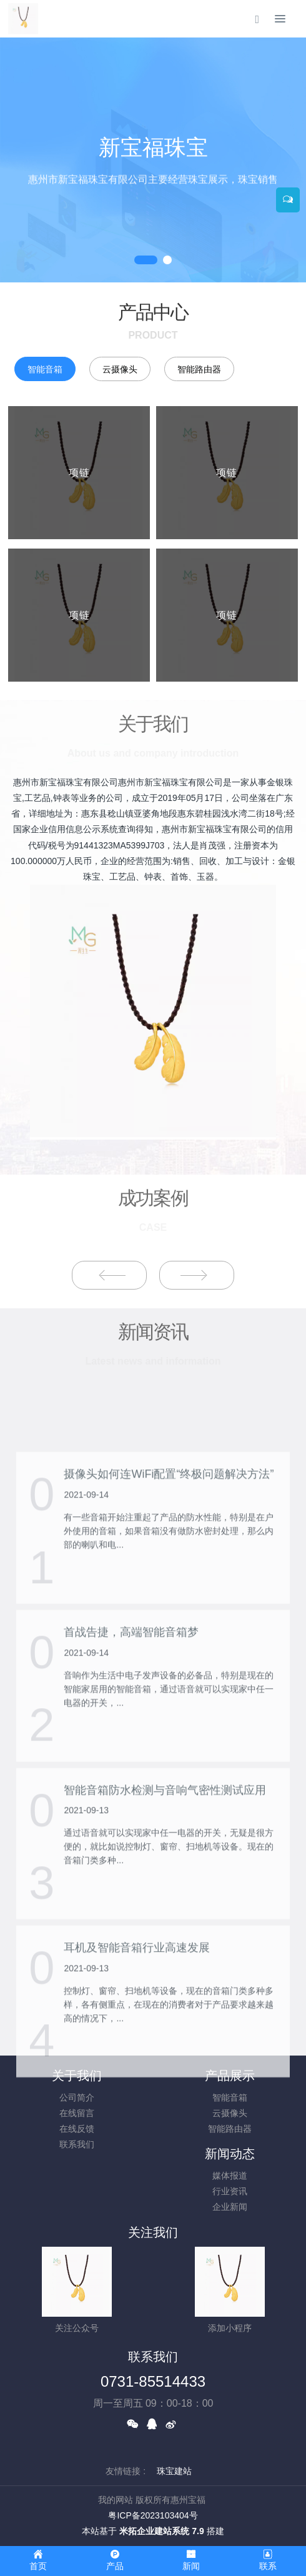 This screenshot has width=306, height=2576. What do you see at coordinates (199, 369) in the screenshot?
I see `智能路由器` at bounding box center [199, 369].